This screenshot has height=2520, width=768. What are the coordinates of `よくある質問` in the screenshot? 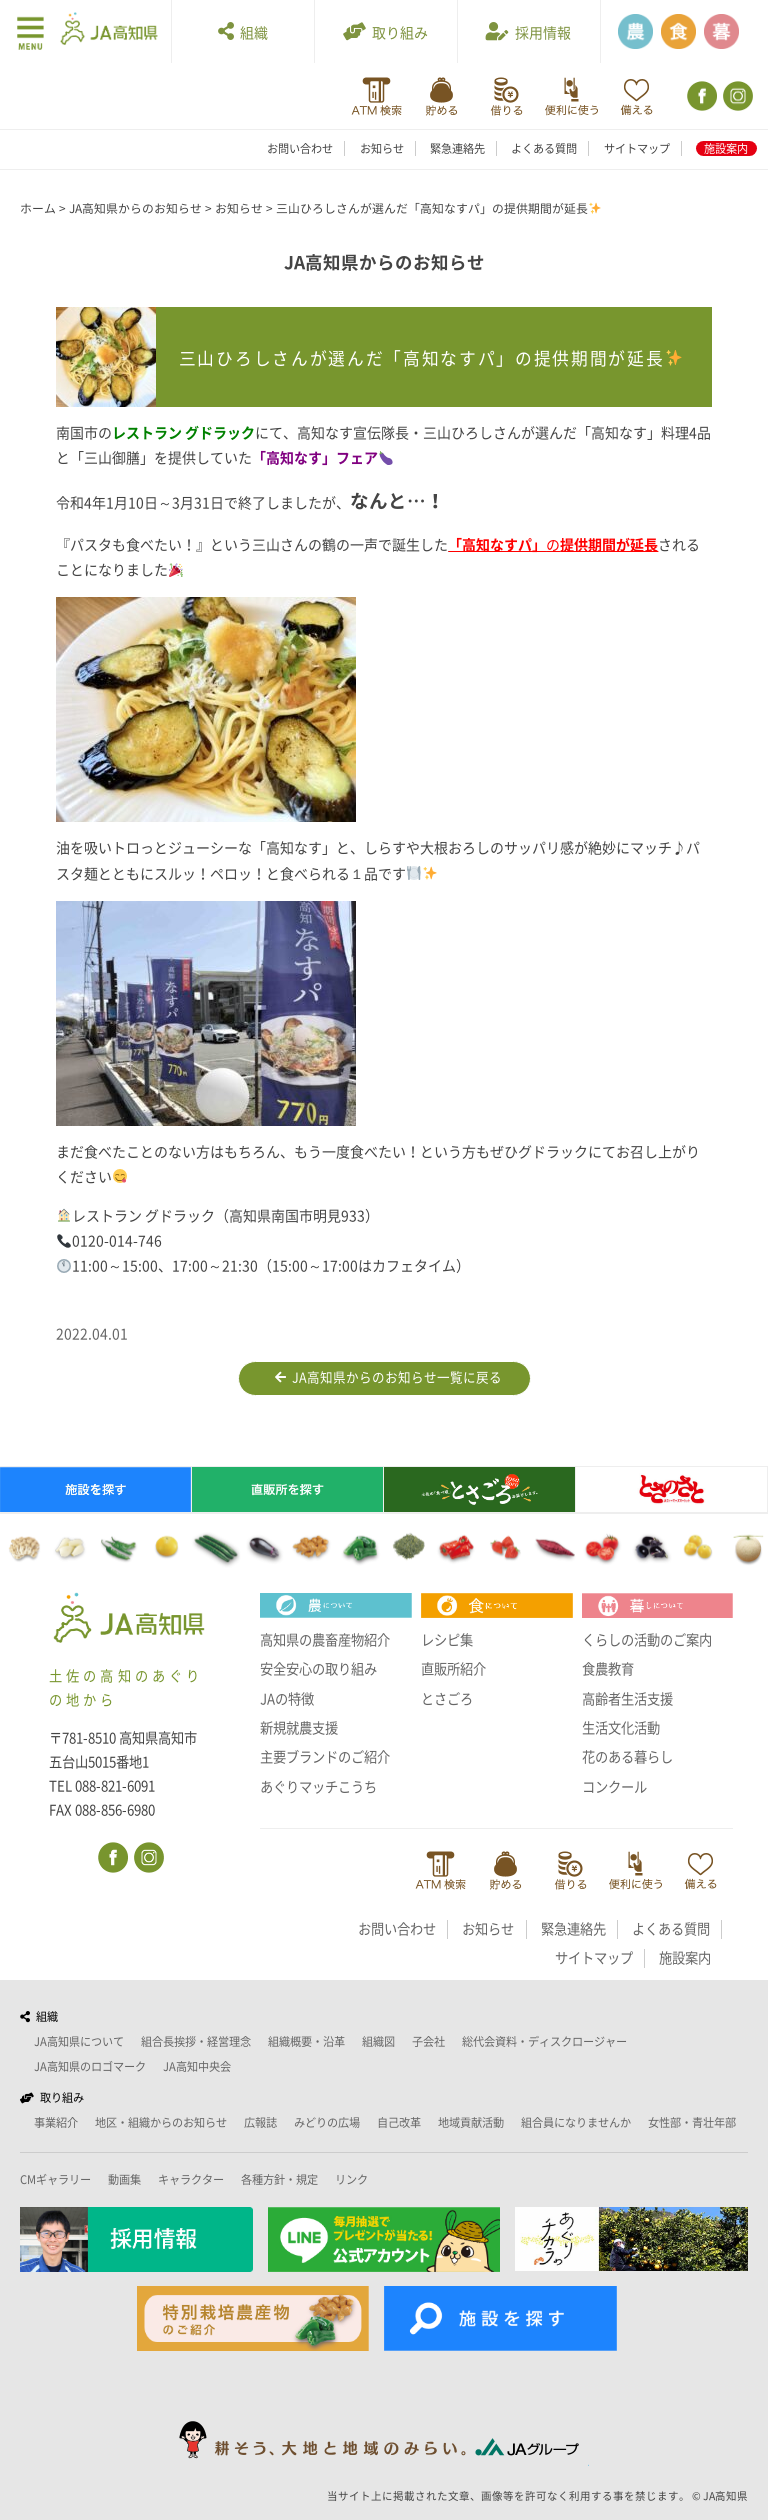 It's located at (544, 148).